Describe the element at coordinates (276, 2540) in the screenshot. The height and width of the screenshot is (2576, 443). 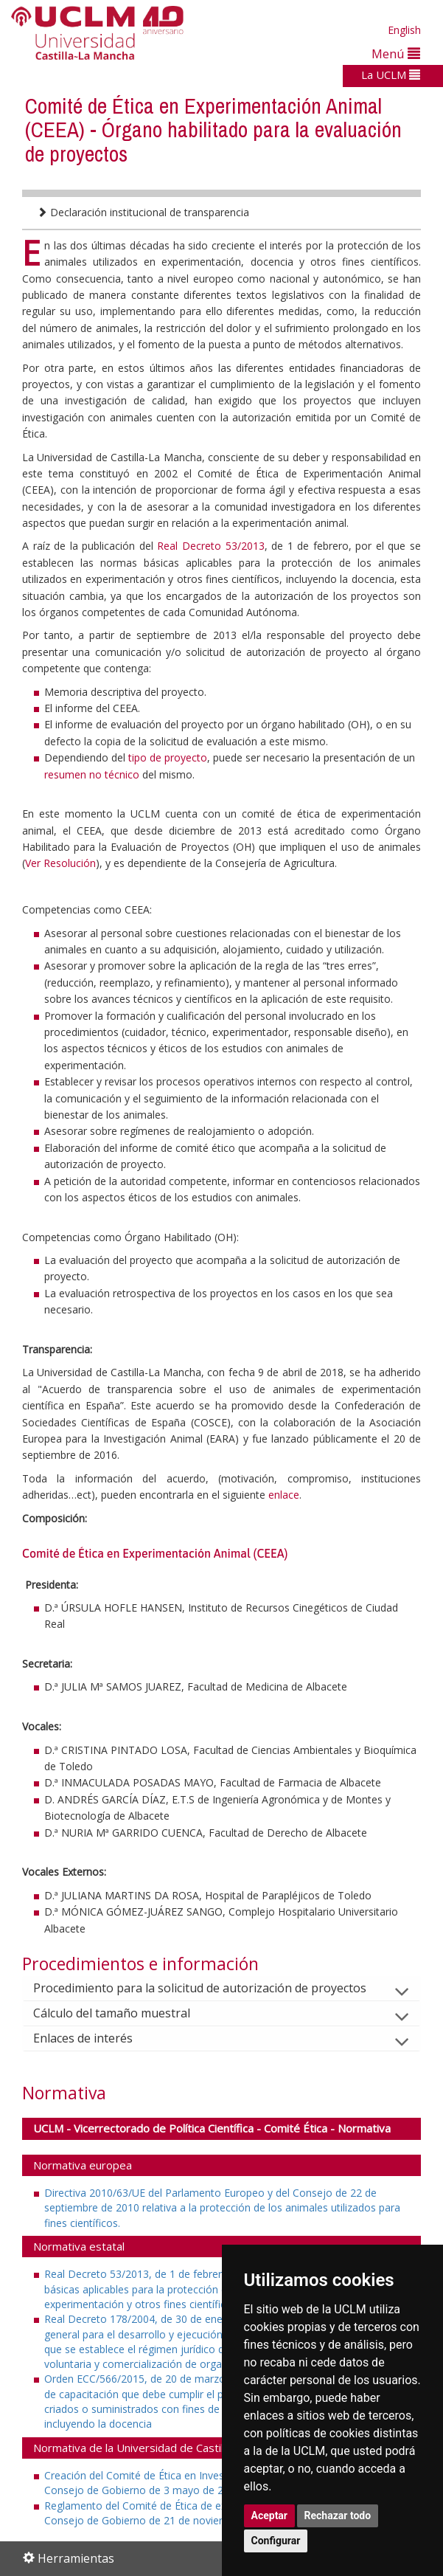
I see `Configurar [button]` at that location.